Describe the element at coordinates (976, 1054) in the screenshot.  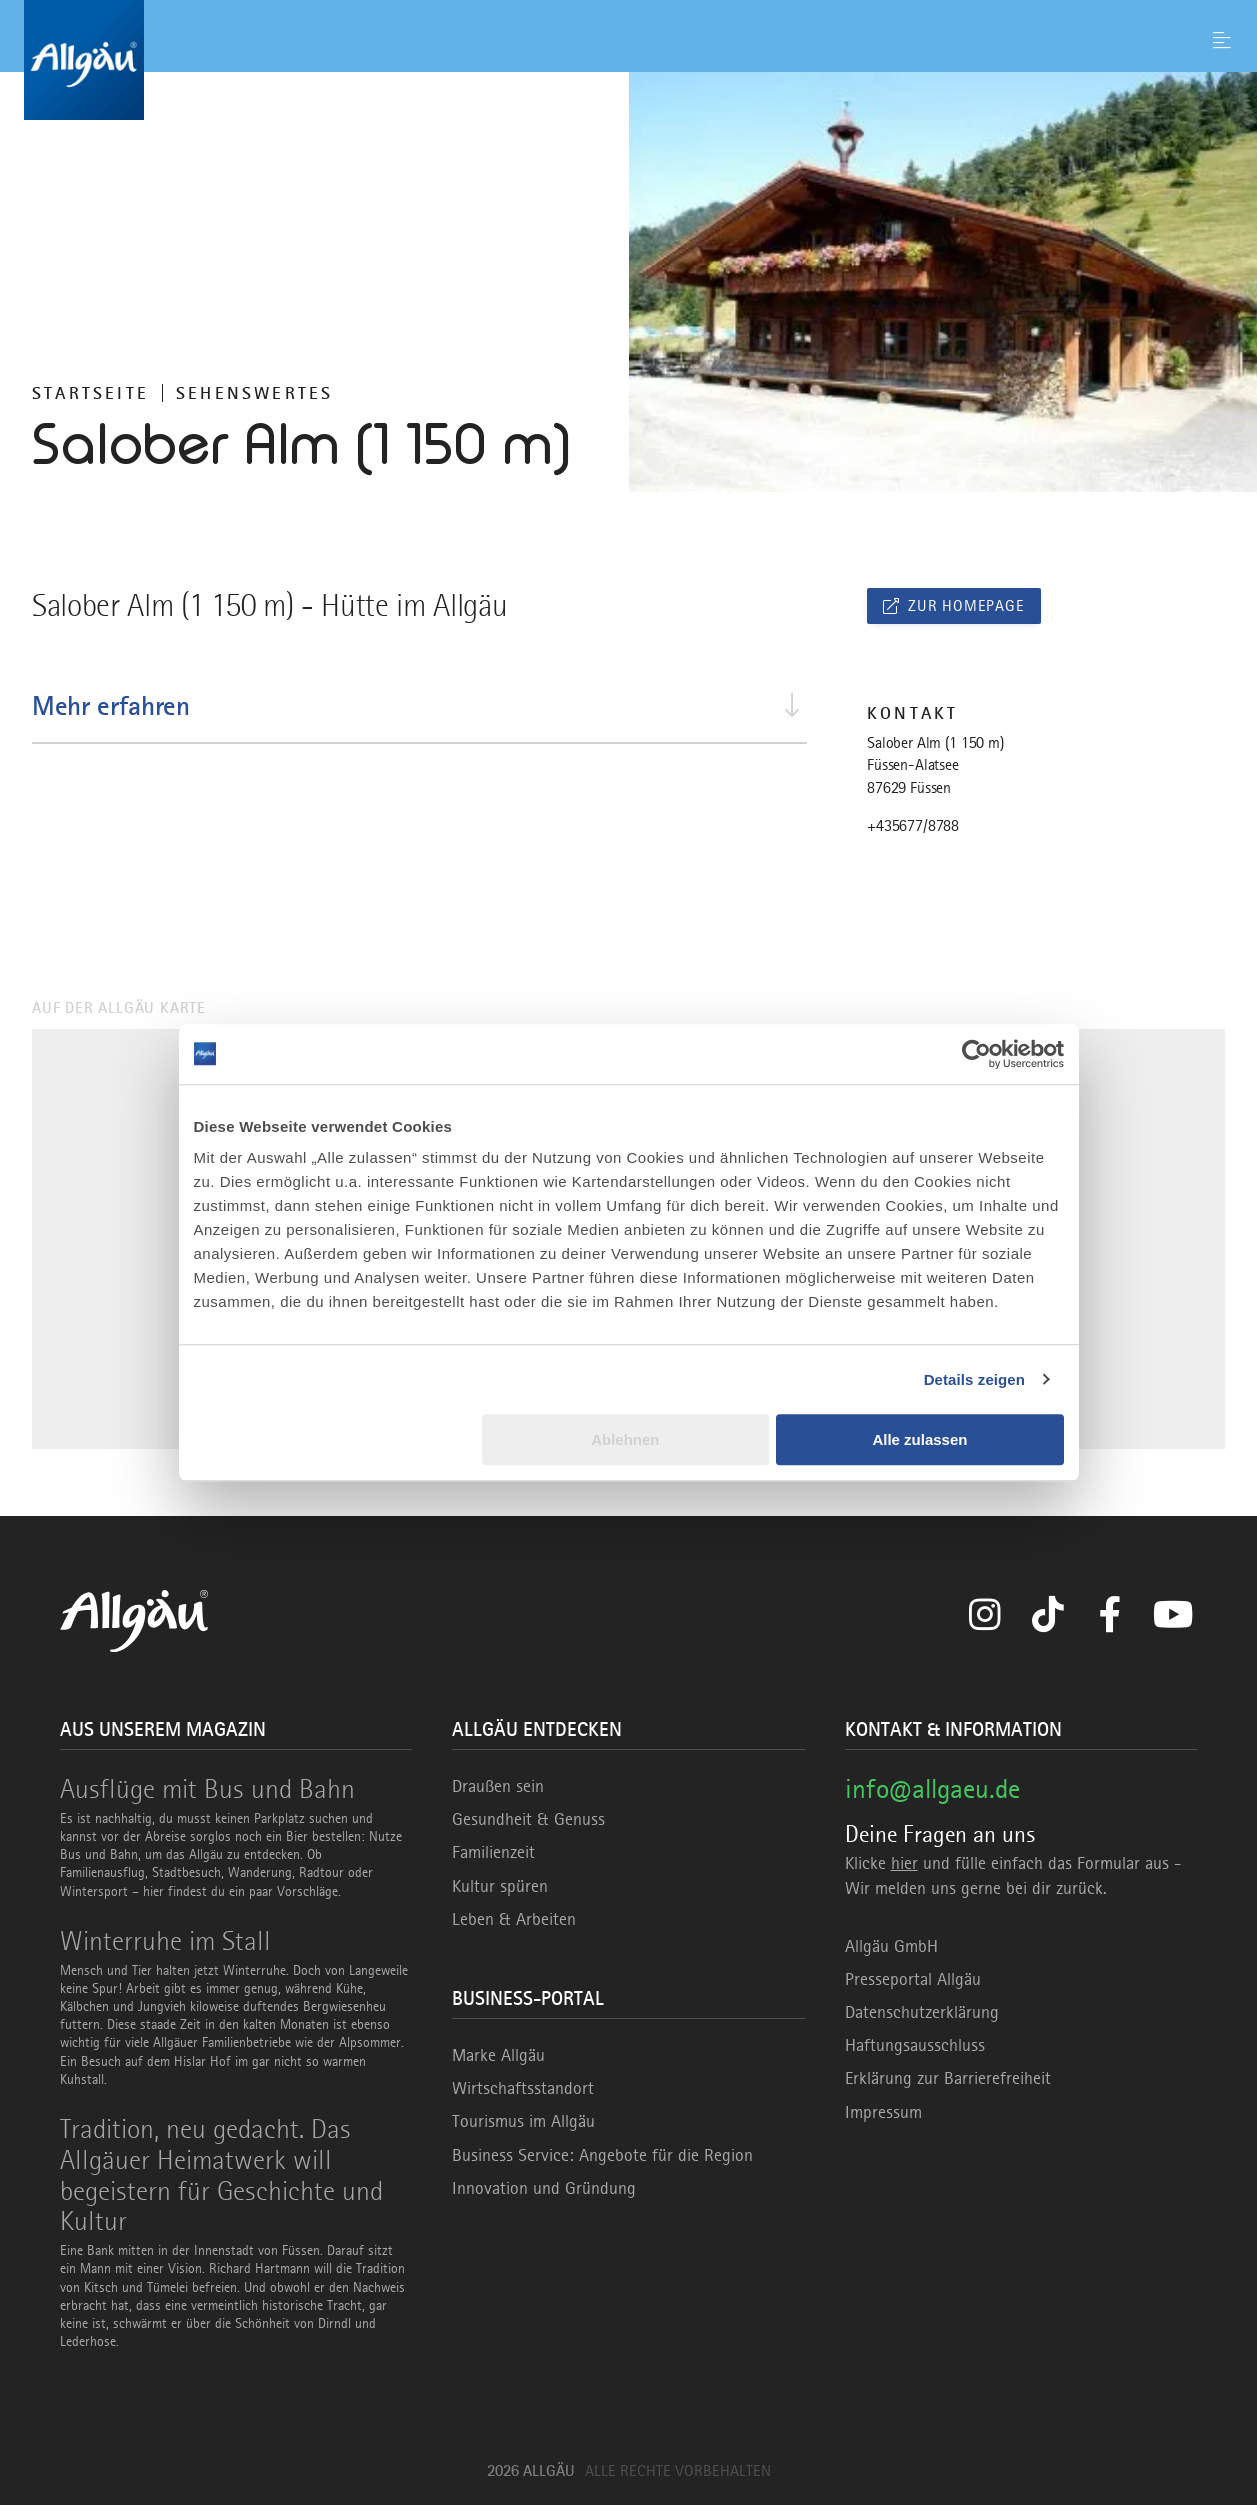
I see `[Usercentrics Cookiebot - öffnet in einem neuen Fenster]` at that location.